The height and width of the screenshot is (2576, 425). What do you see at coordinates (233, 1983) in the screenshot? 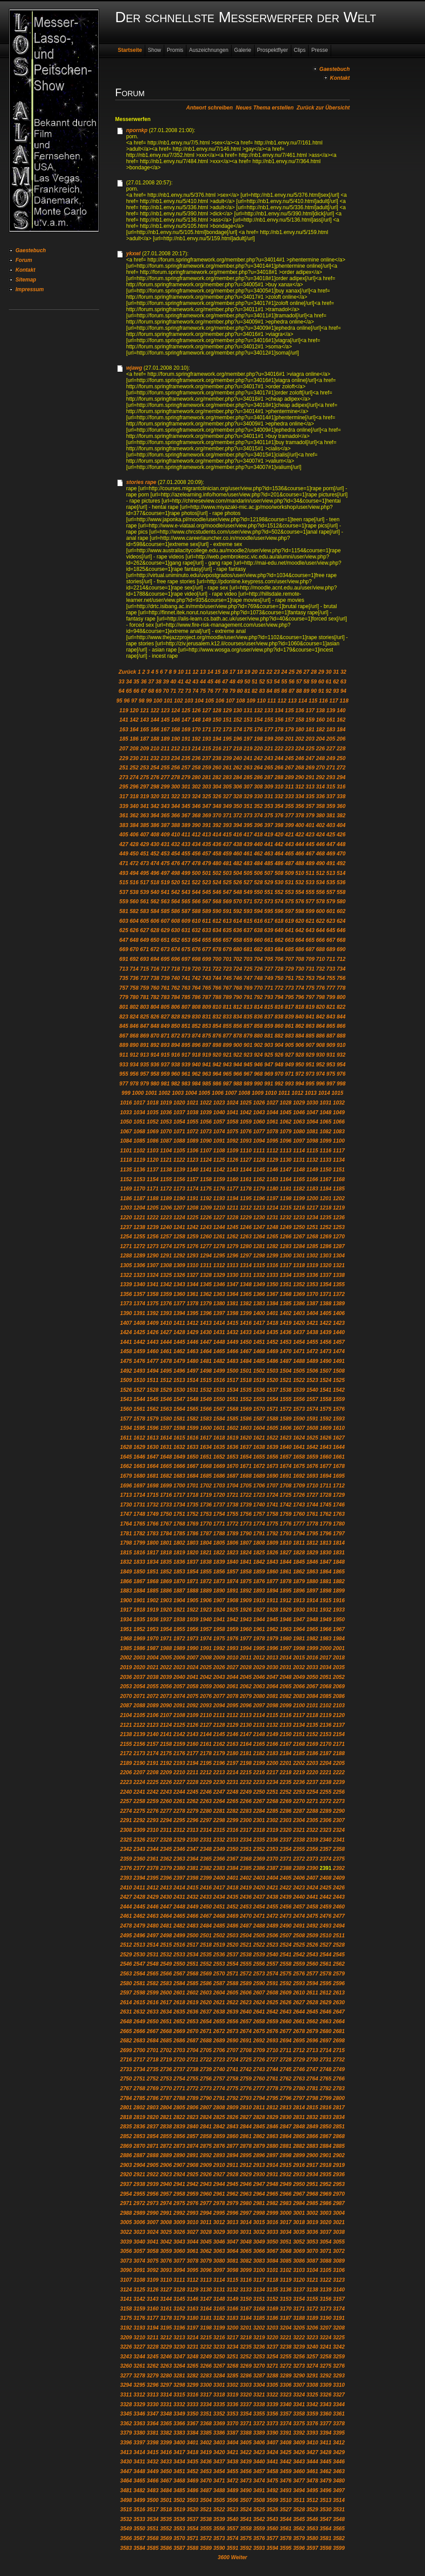
I see `2588` at bounding box center [233, 1983].